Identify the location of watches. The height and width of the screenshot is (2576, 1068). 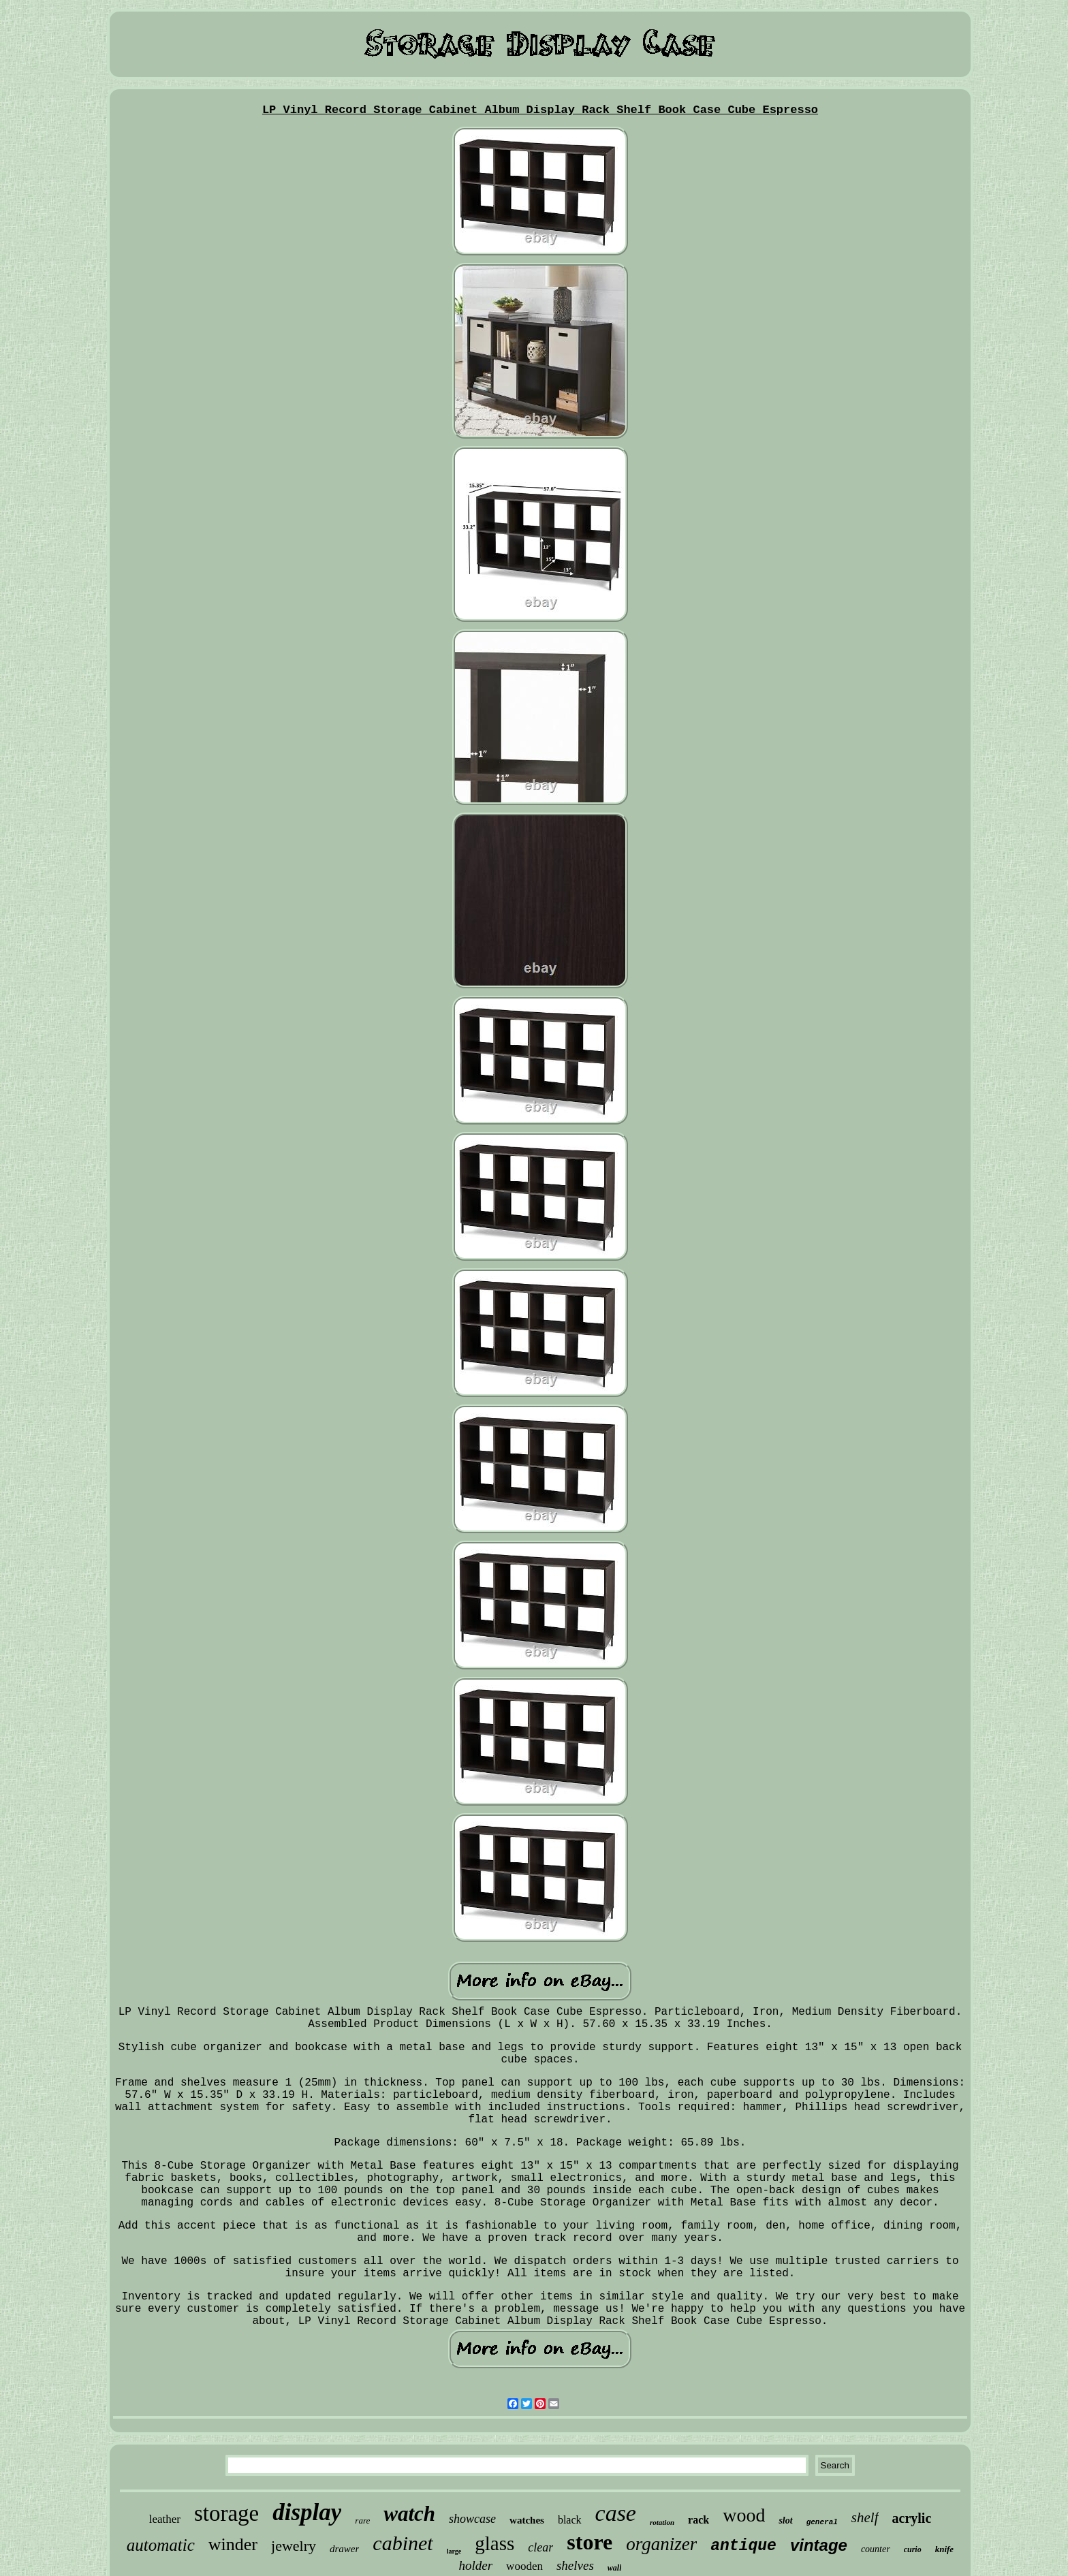
(526, 2520).